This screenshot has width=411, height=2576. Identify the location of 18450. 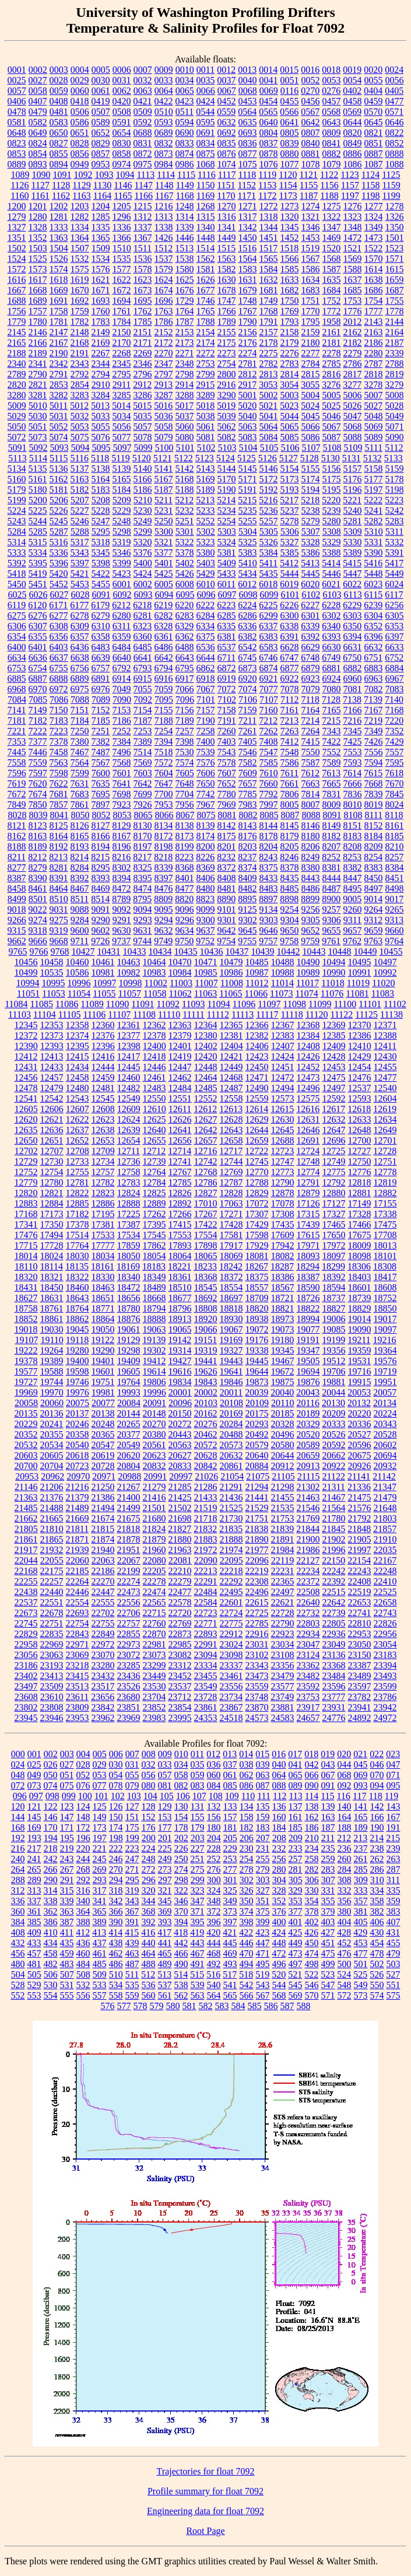
(52, 1287).